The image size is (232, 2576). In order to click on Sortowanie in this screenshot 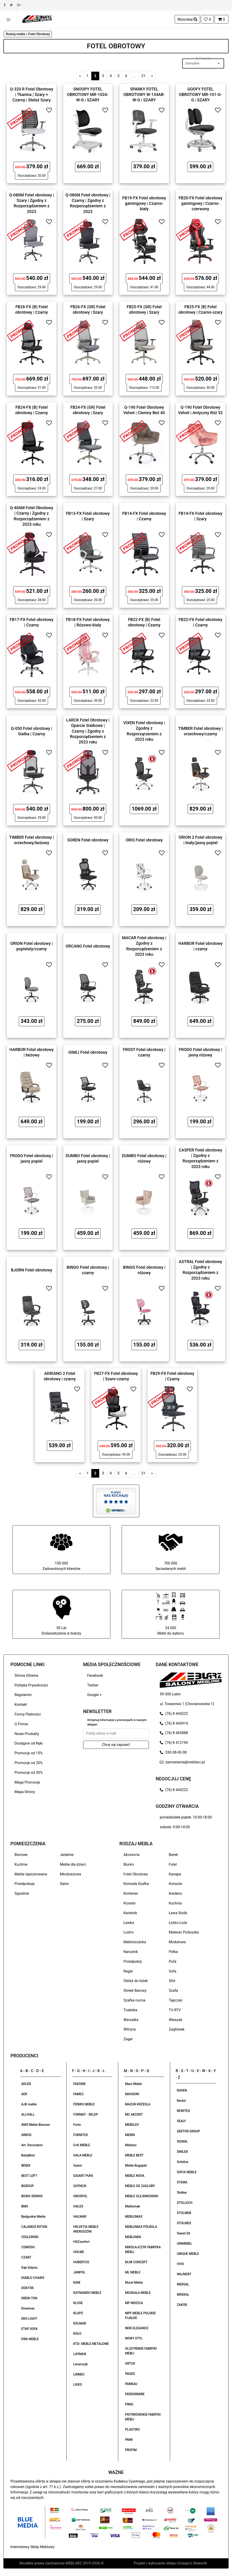, I will do `click(203, 58)`.